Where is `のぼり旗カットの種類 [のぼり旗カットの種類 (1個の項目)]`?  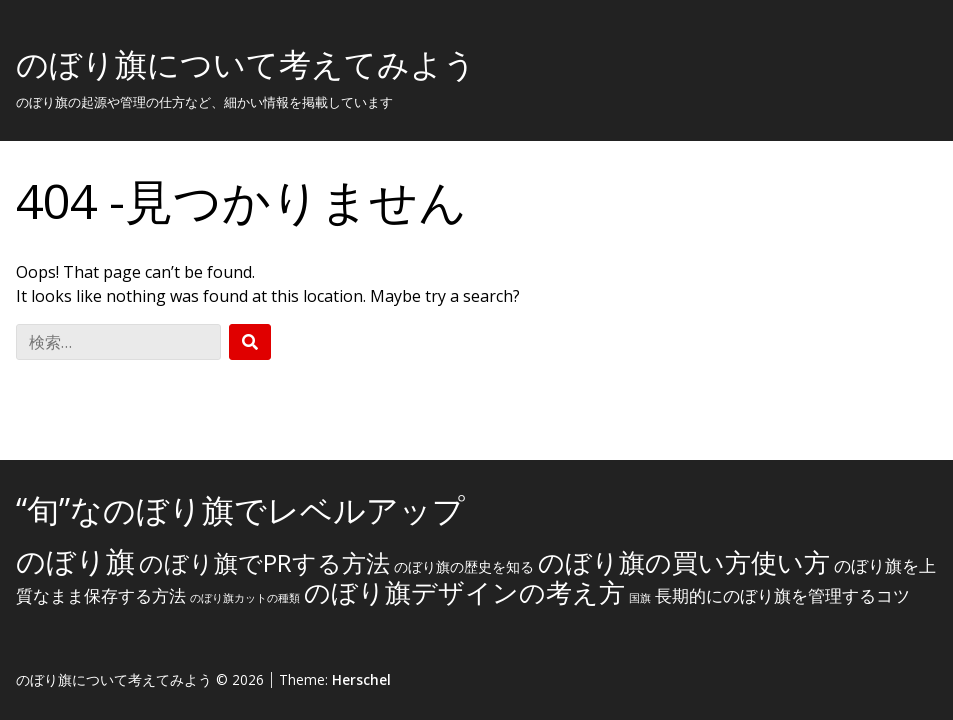
のぼり旗カットの種類 [のぼり旗カットの種類 (1個の項目)] is located at coordinates (245, 598).